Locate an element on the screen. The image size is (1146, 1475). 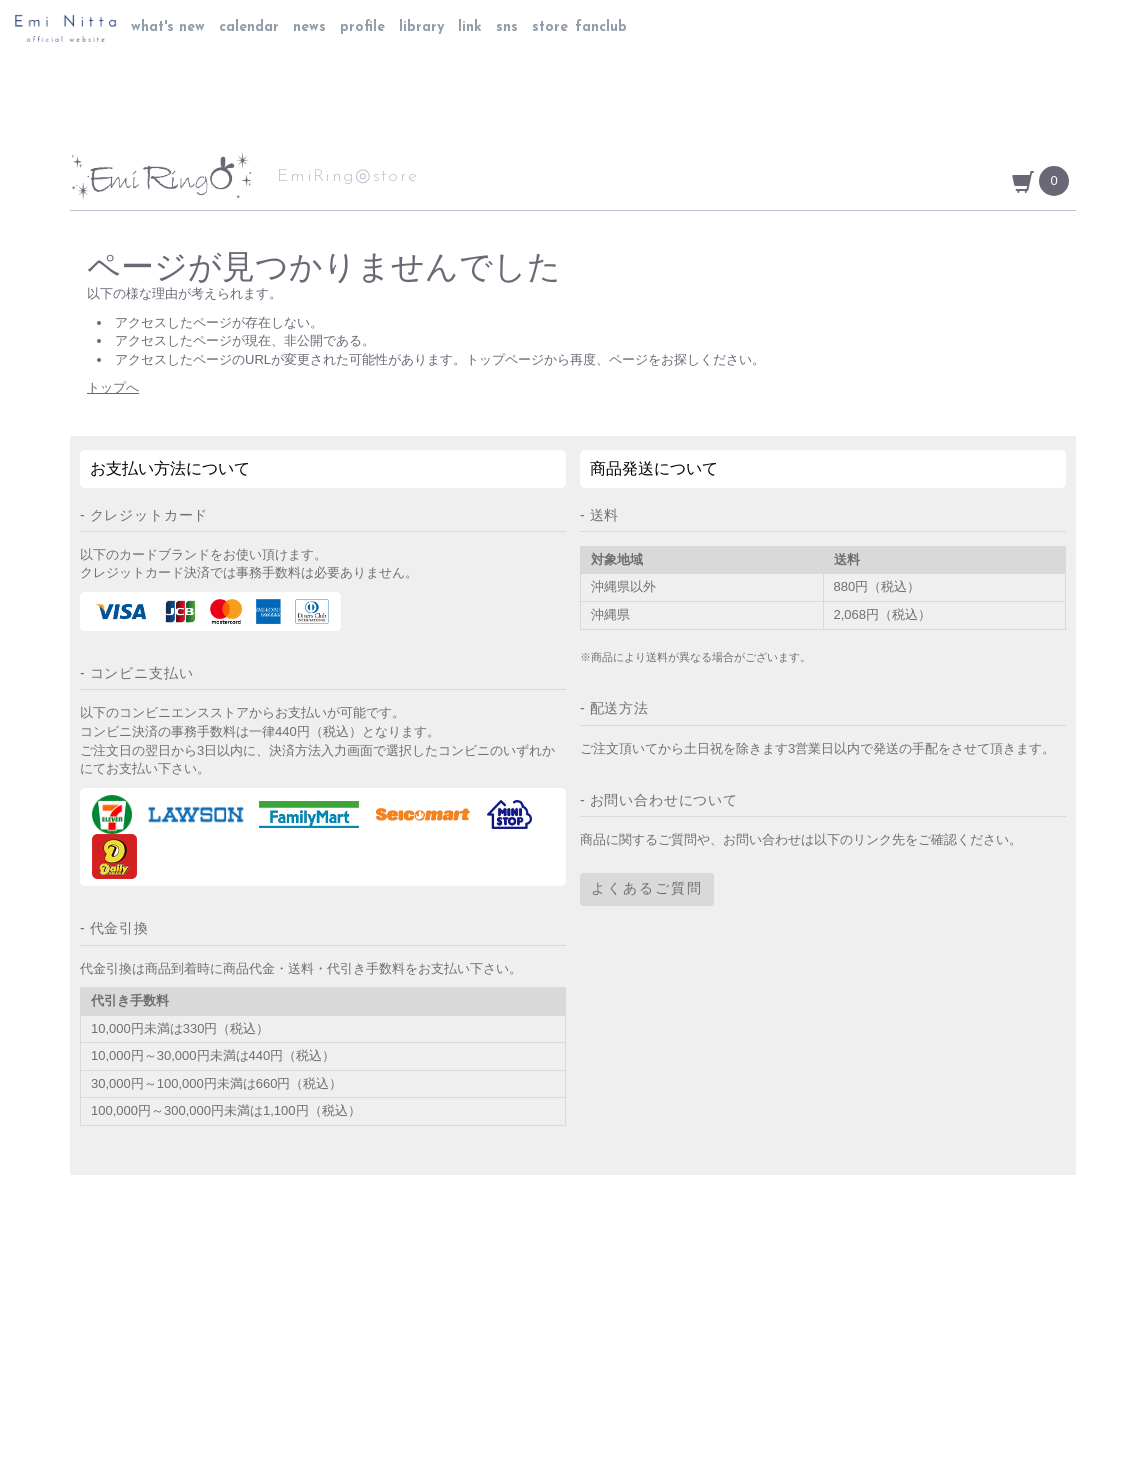
library is located at coordinates (421, 27).